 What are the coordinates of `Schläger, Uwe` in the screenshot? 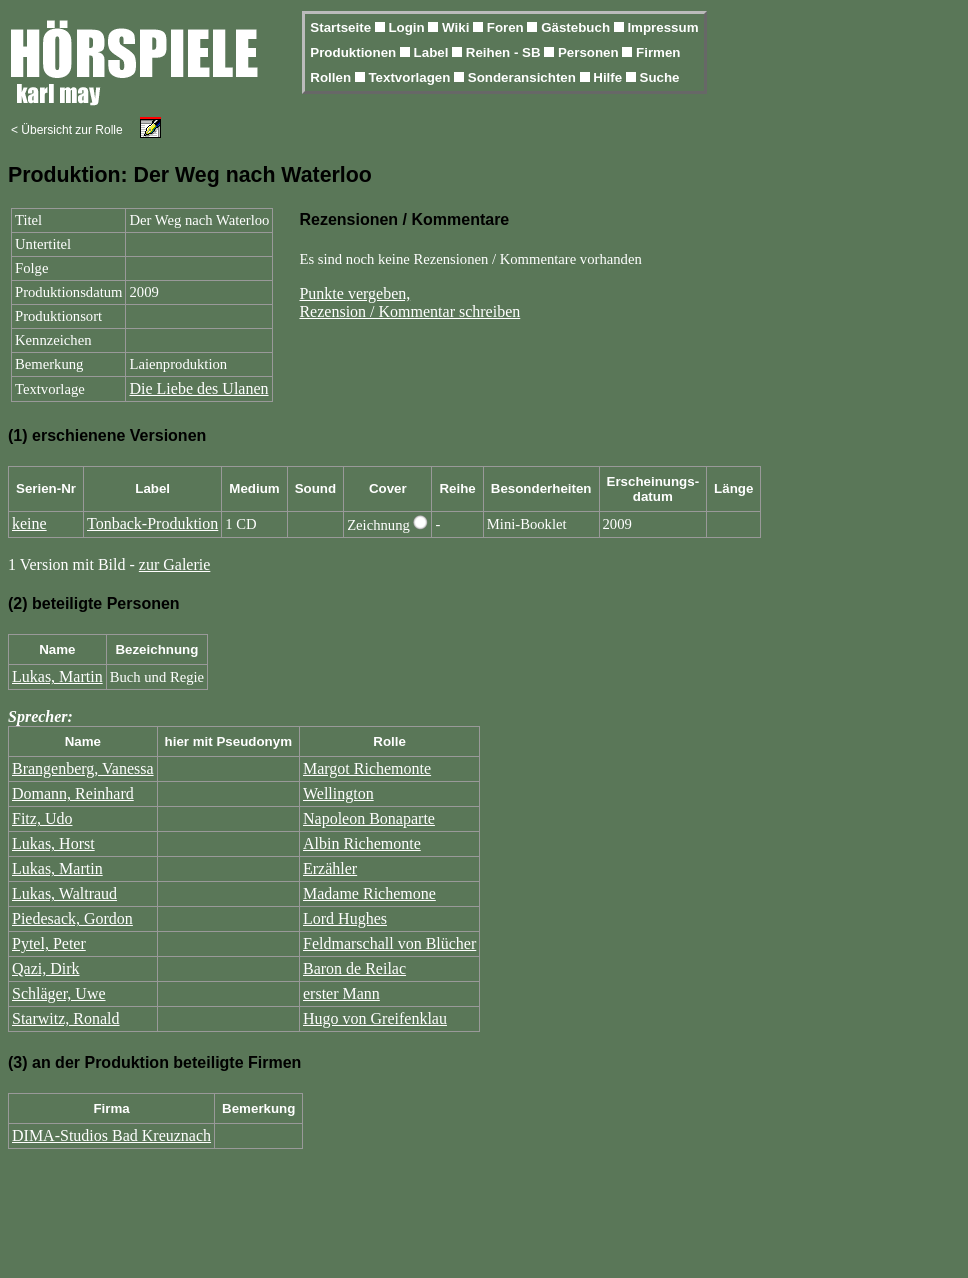 It's located at (59, 993).